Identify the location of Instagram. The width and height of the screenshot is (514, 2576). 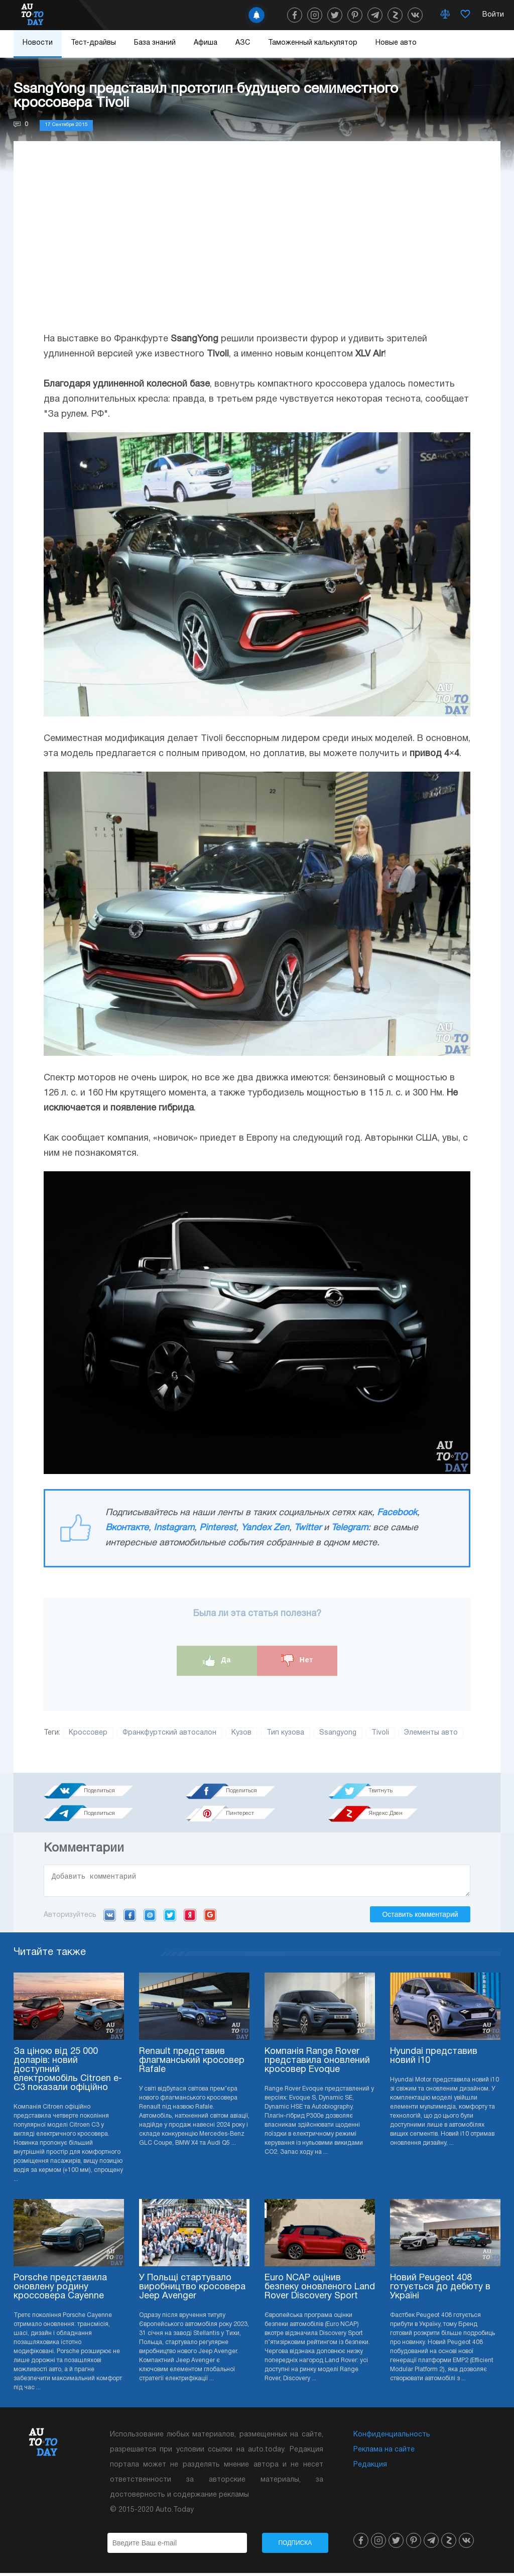
(174, 1528).